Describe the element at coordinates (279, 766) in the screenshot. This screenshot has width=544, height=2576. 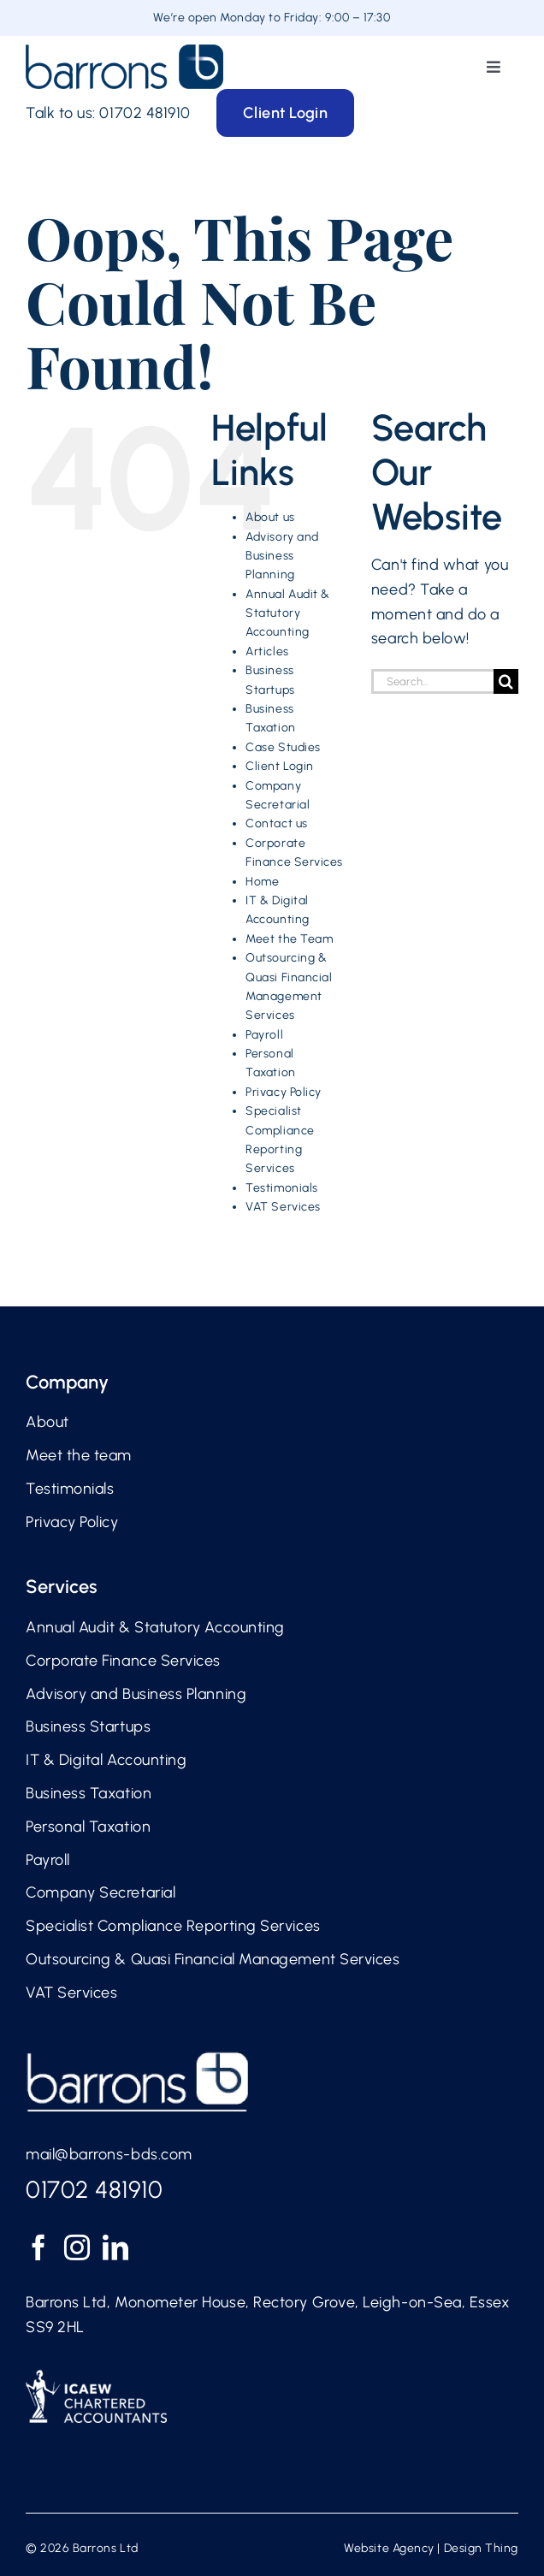
I see `Client Login` at that location.